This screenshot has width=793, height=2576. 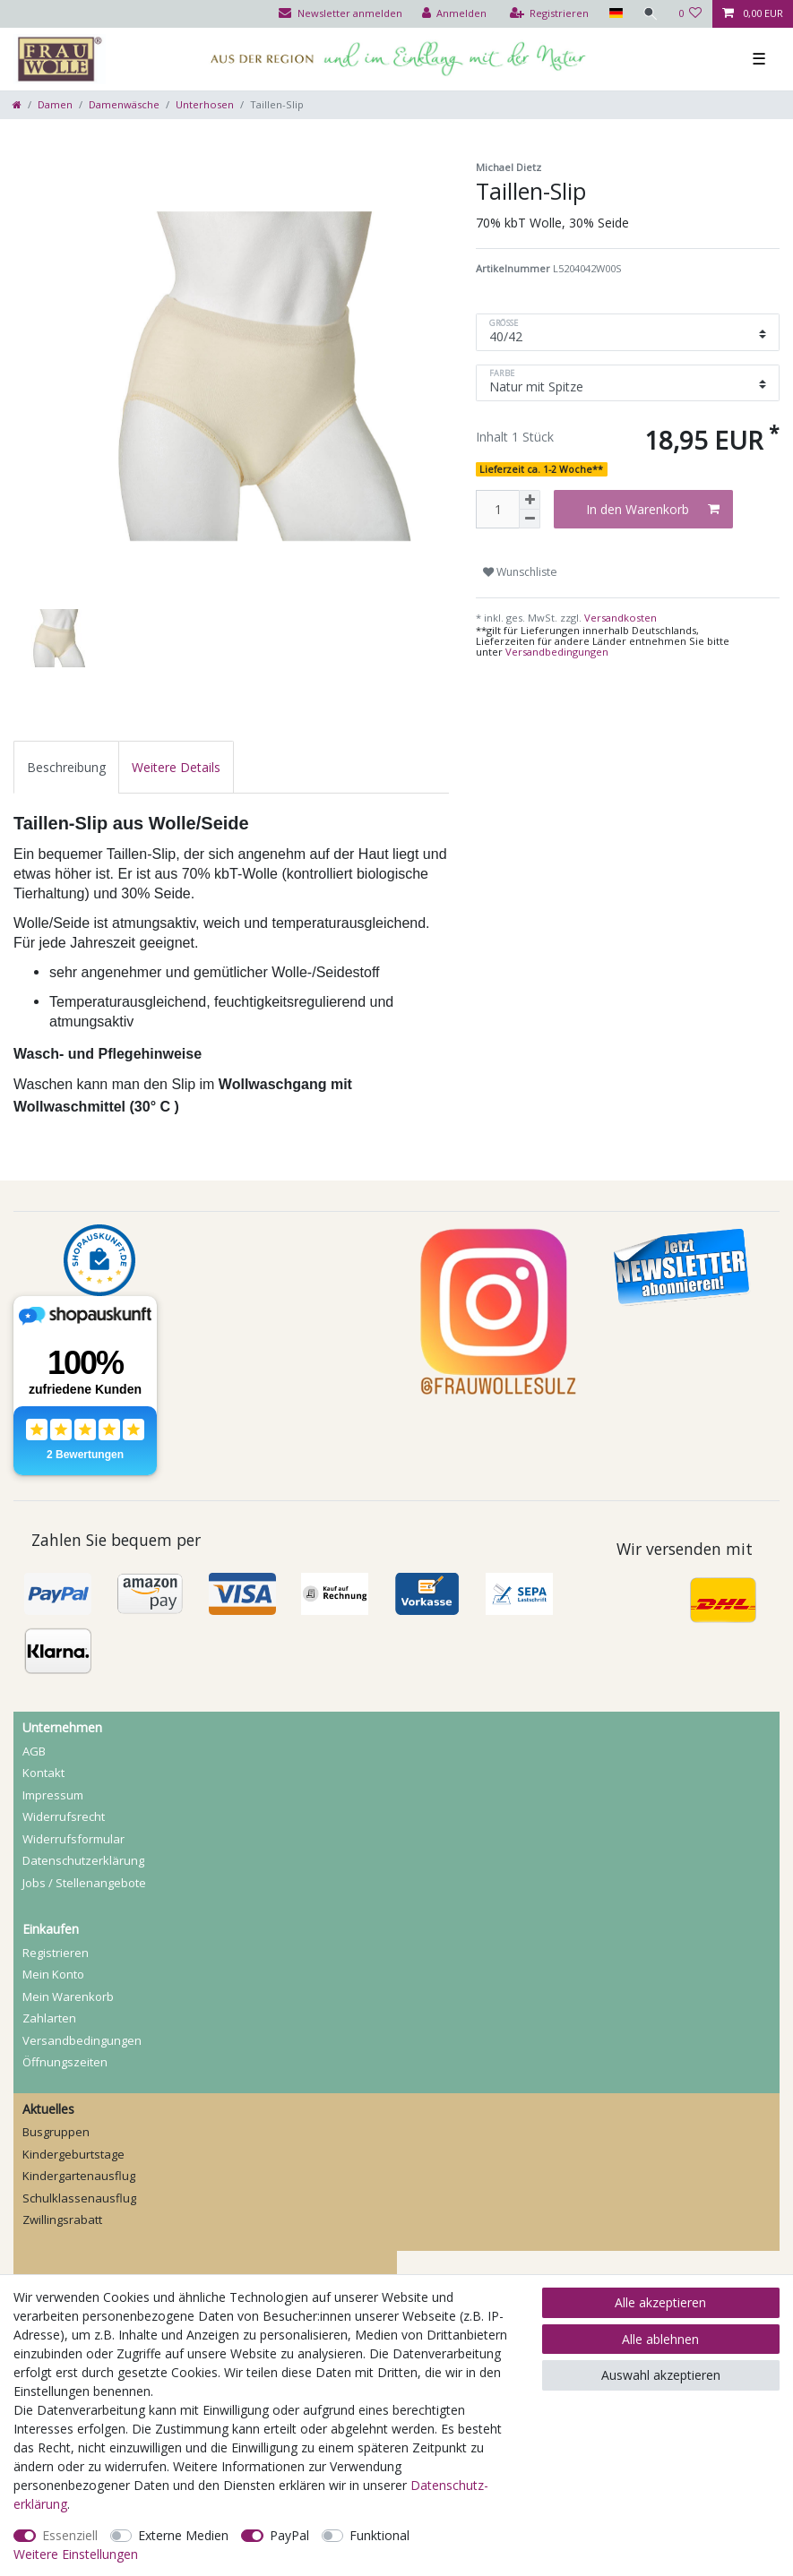 What do you see at coordinates (62, 2219) in the screenshot?
I see `Zwillingsrabatt` at bounding box center [62, 2219].